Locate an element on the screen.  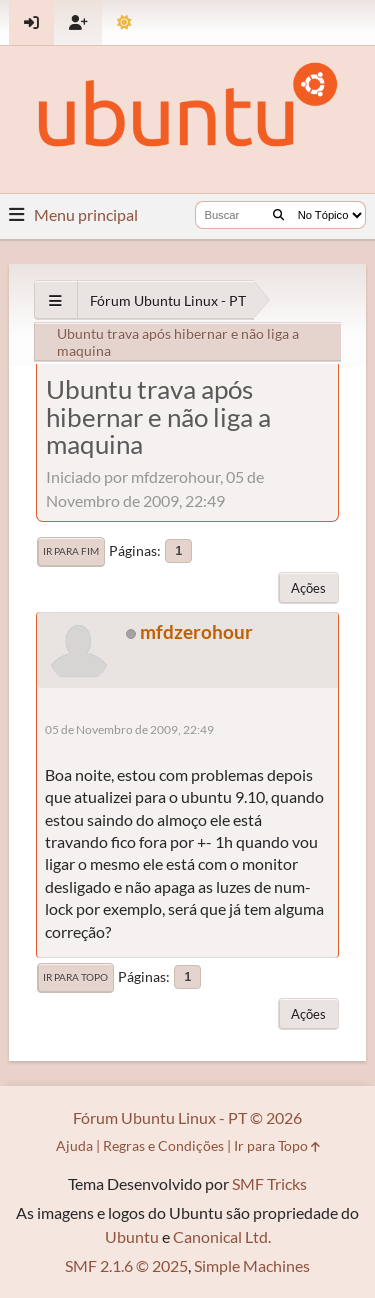
Ações is located at coordinates (308, 588).